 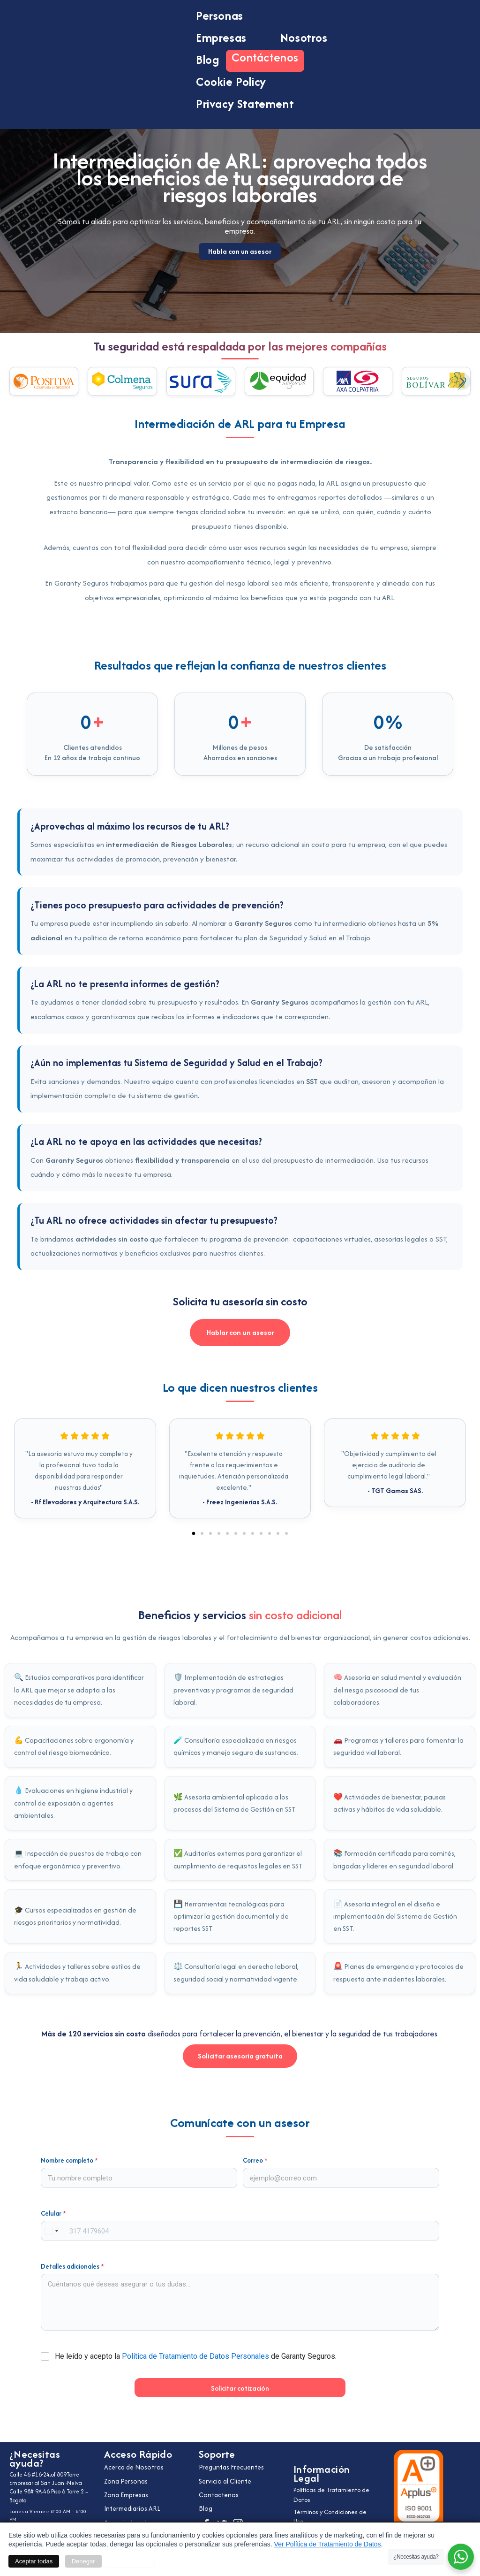 What do you see at coordinates (239, 314) in the screenshot?
I see `Habla con un asesor` at bounding box center [239, 314].